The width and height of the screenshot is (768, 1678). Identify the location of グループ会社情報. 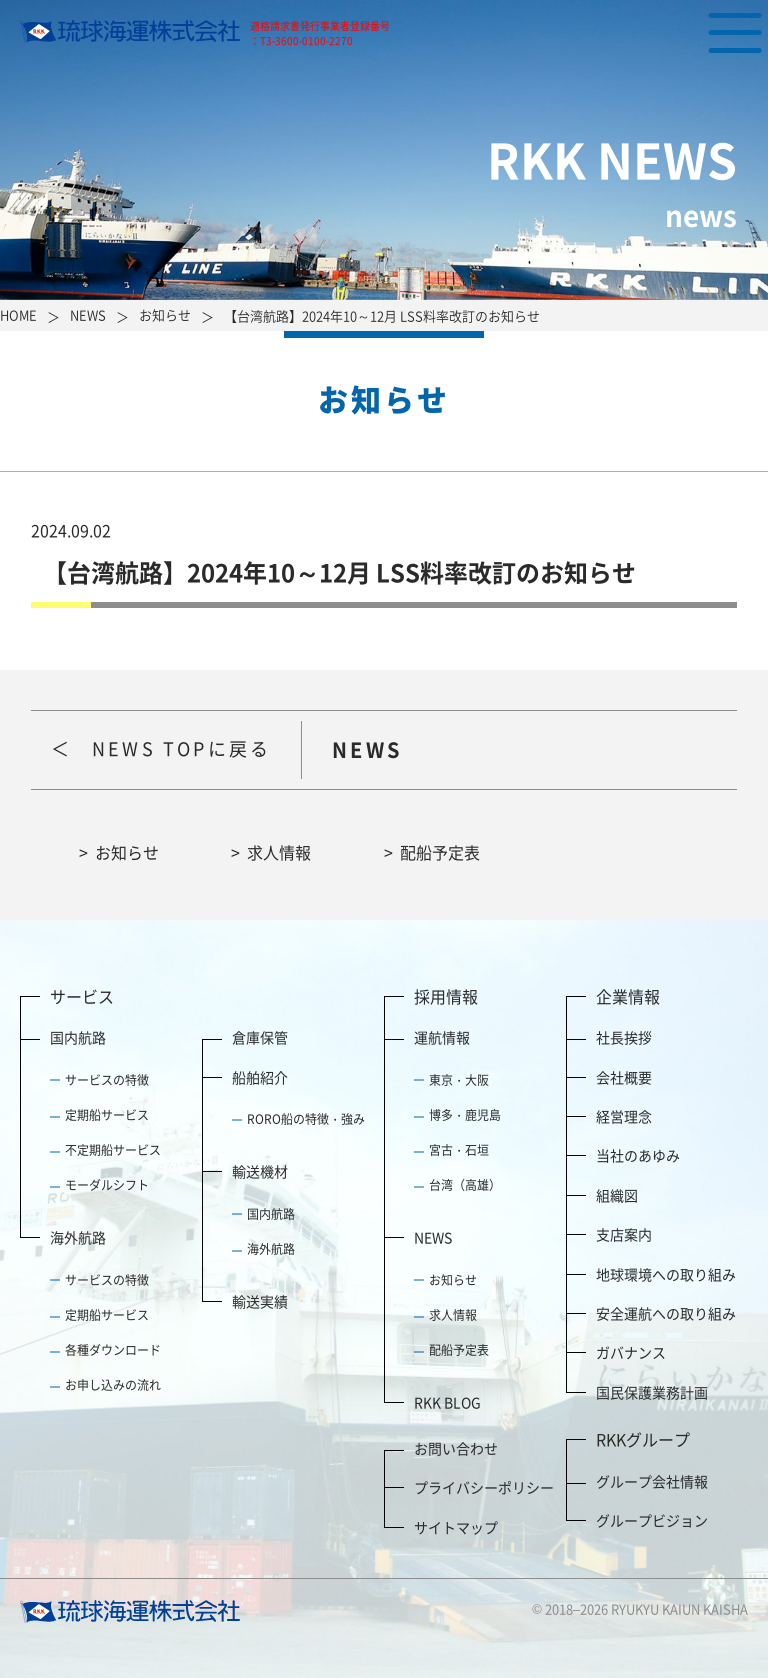
(652, 1481).